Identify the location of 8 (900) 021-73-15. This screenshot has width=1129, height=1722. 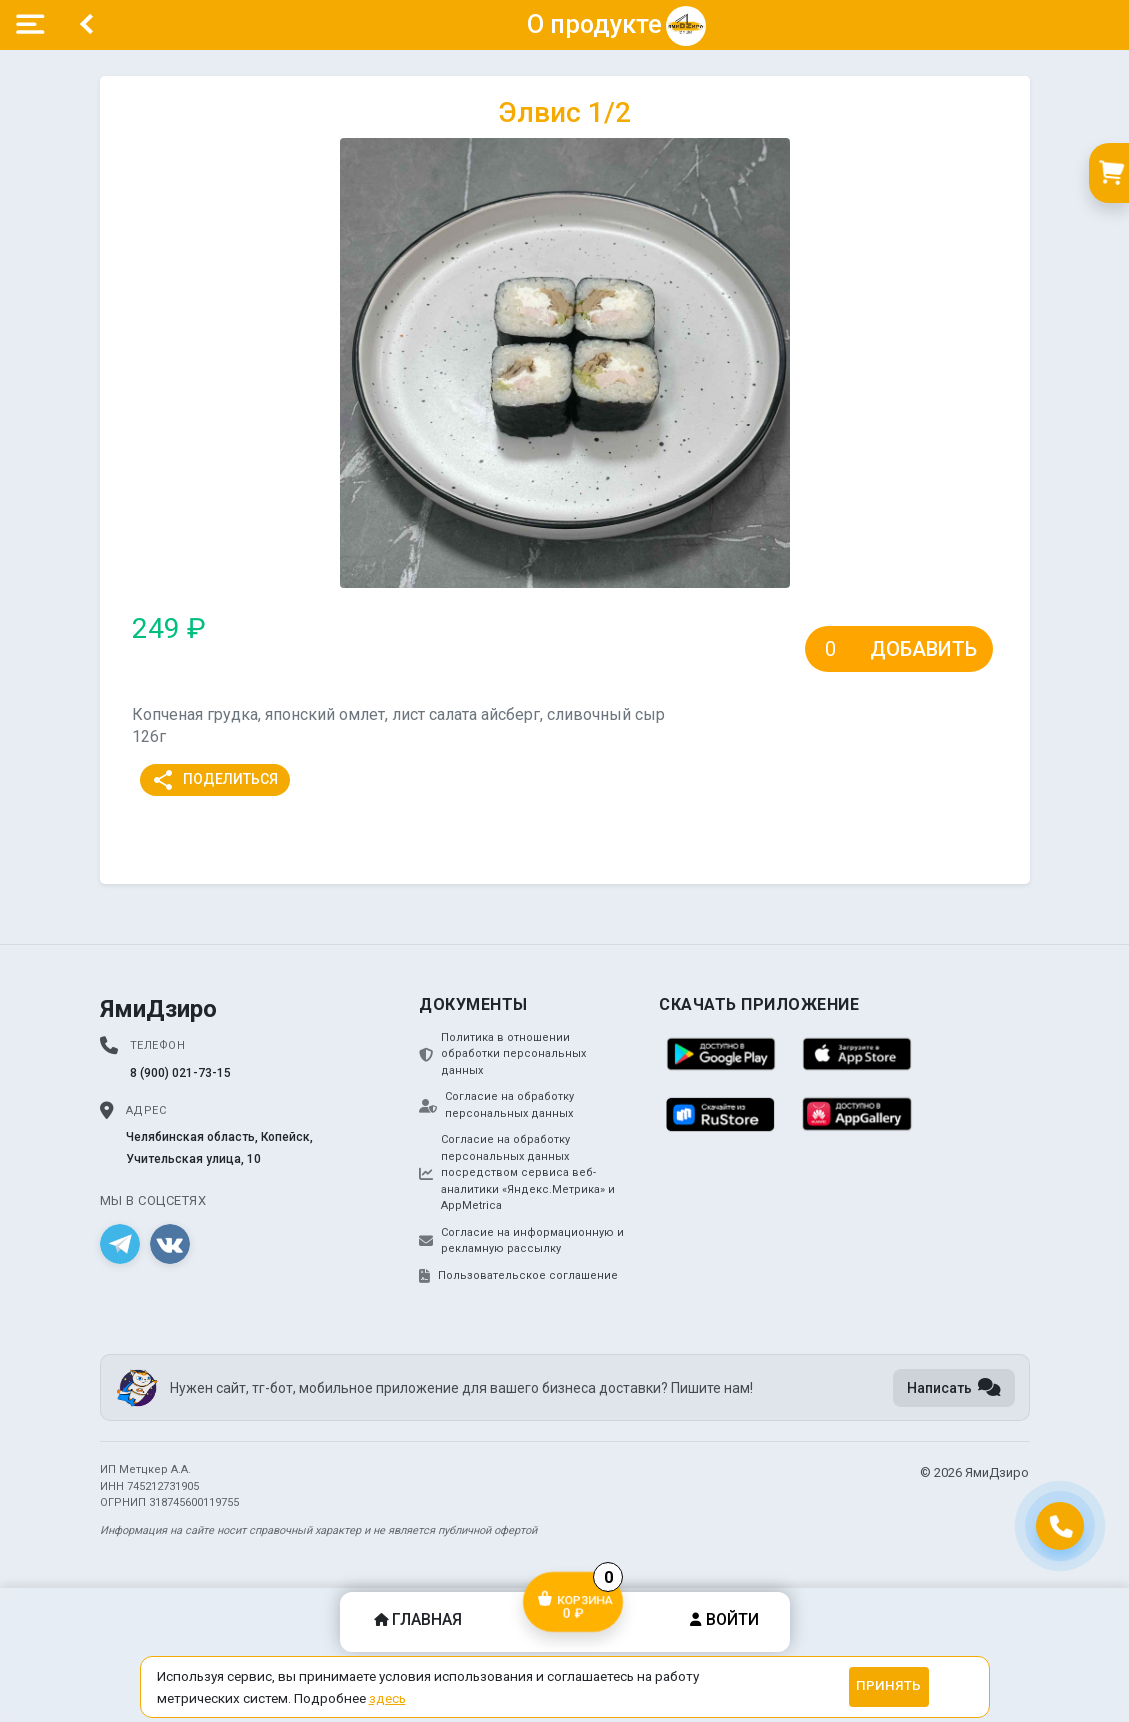
(180, 1073).